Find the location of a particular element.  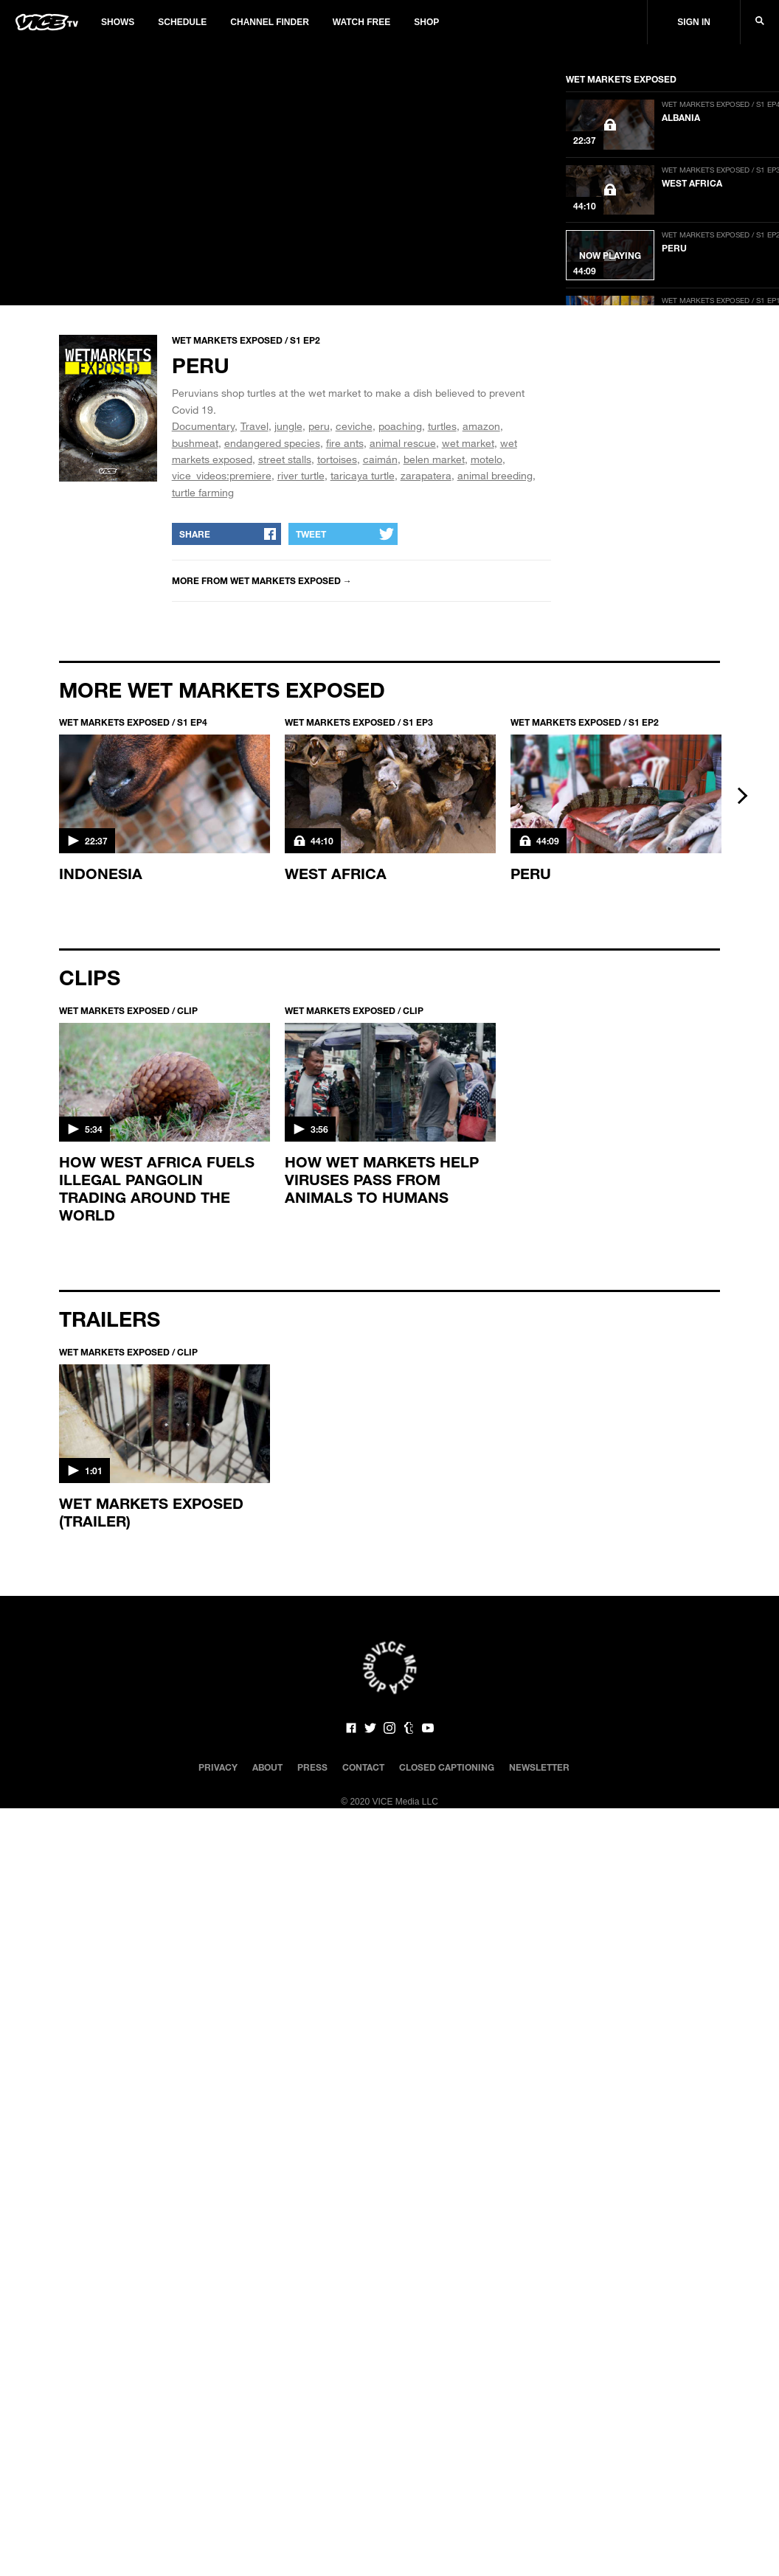

ceviche is located at coordinates (354, 426).